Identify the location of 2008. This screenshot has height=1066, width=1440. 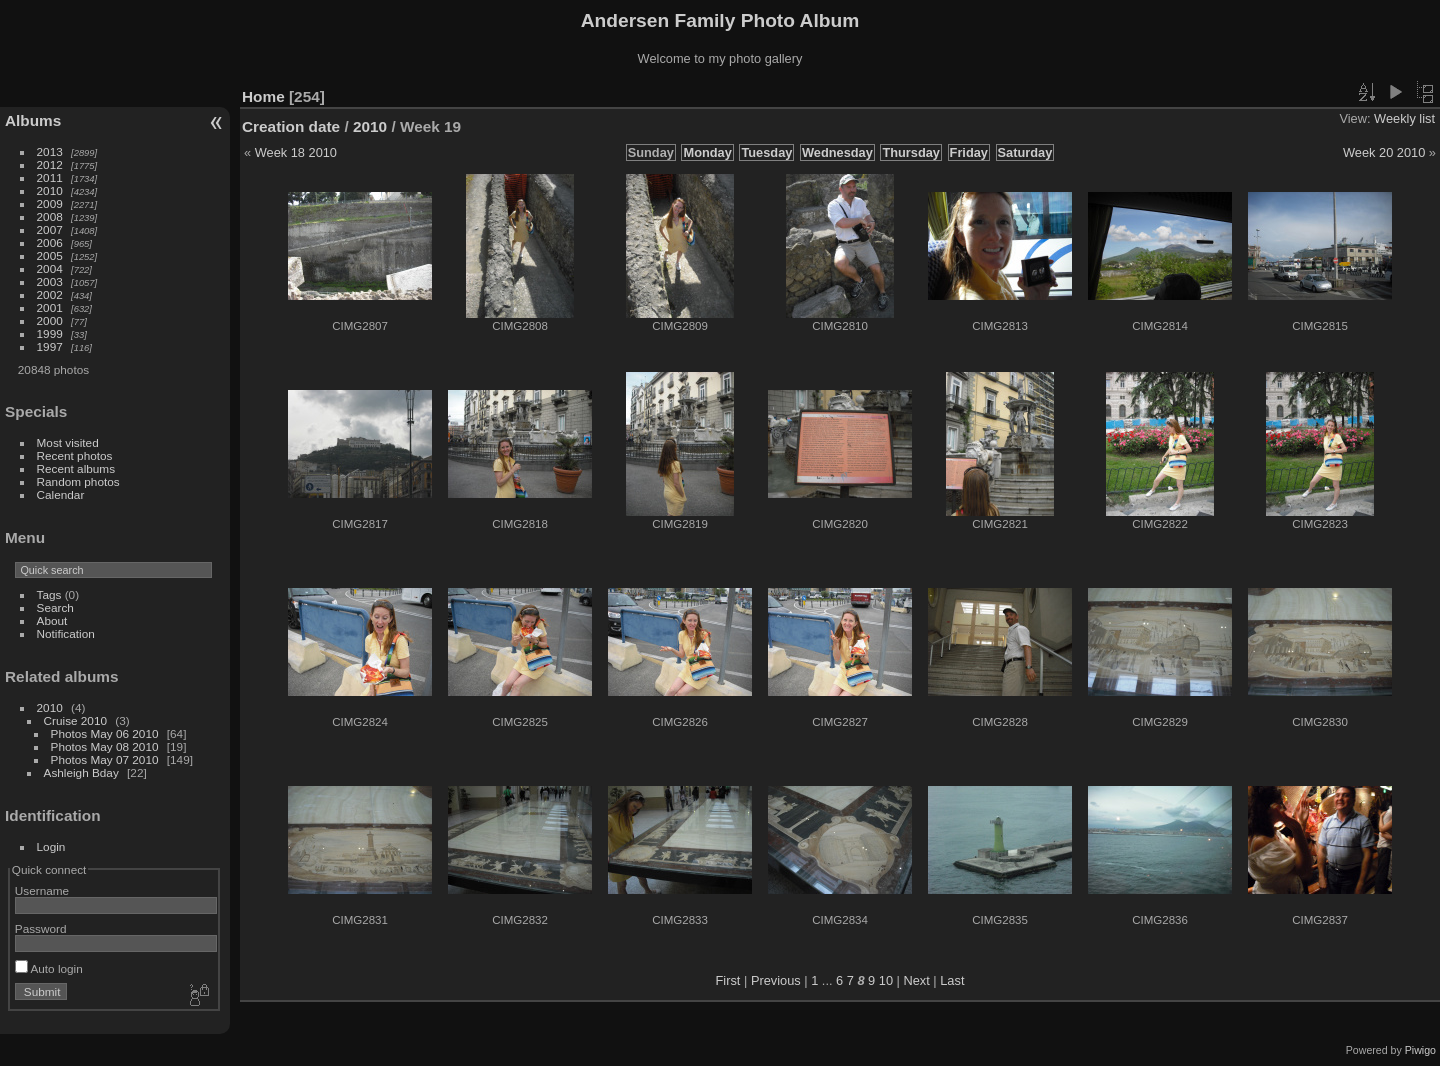
(50, 216).